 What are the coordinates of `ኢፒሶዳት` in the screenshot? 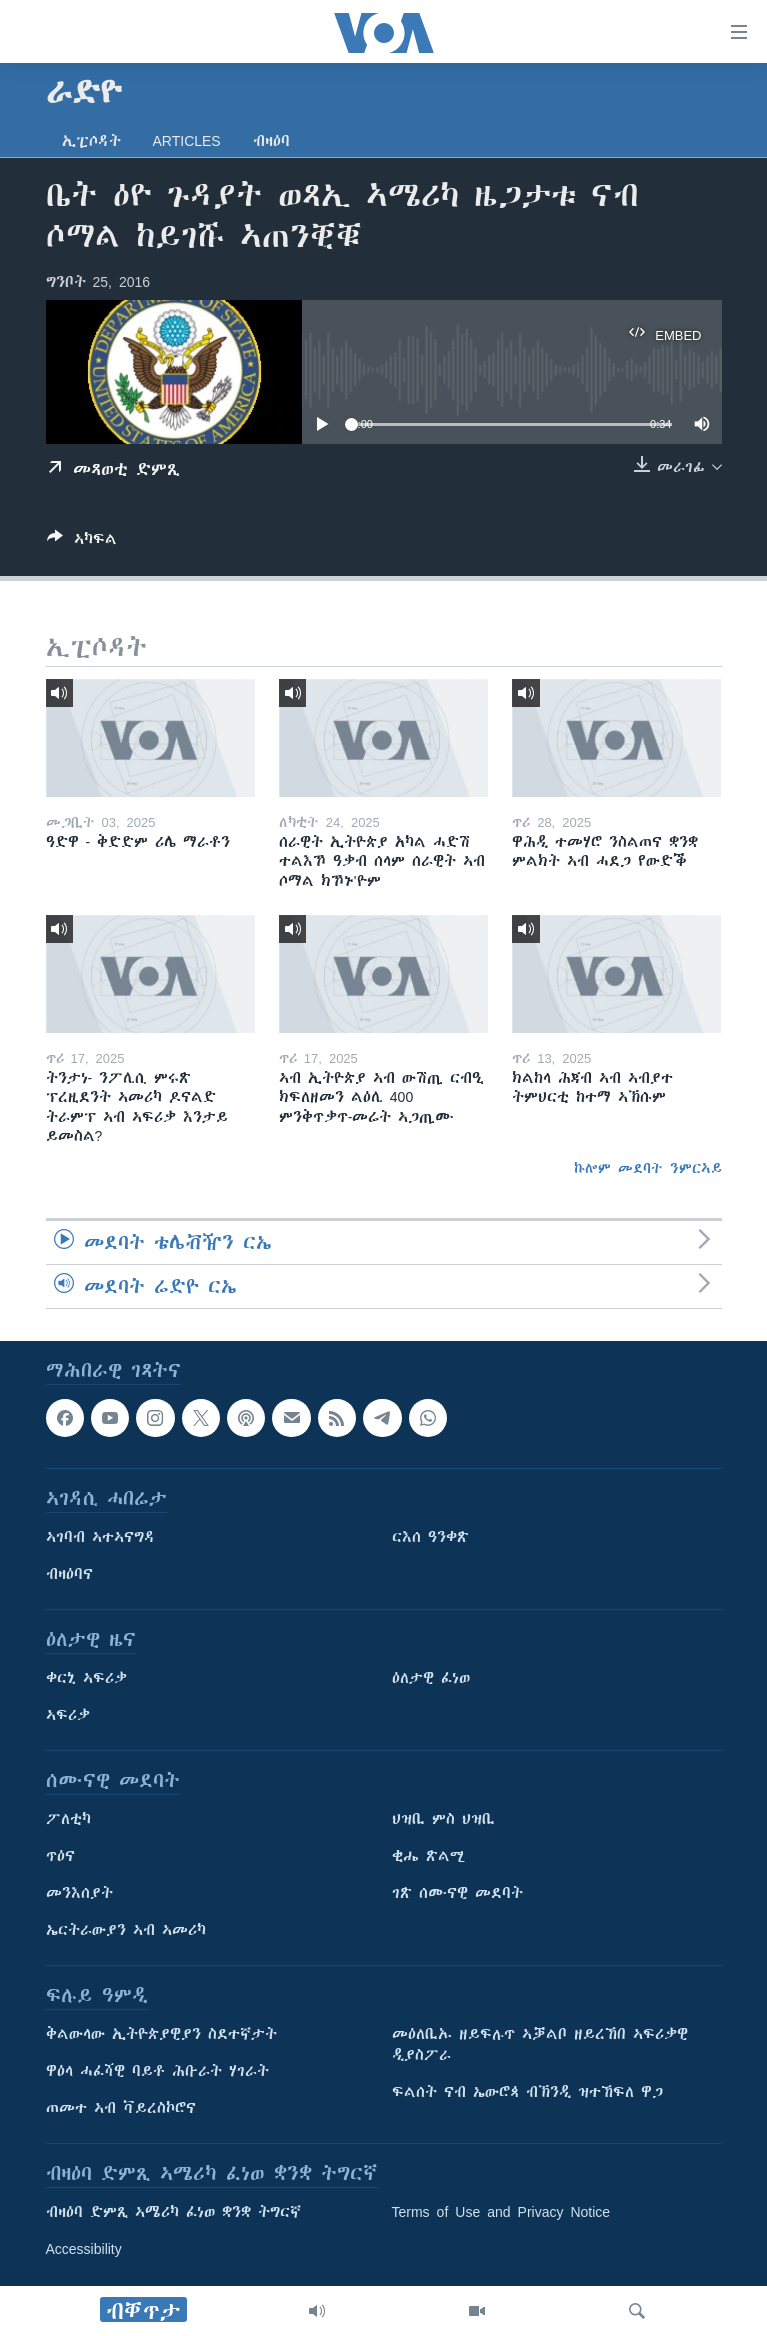 It's located at (91, 141).